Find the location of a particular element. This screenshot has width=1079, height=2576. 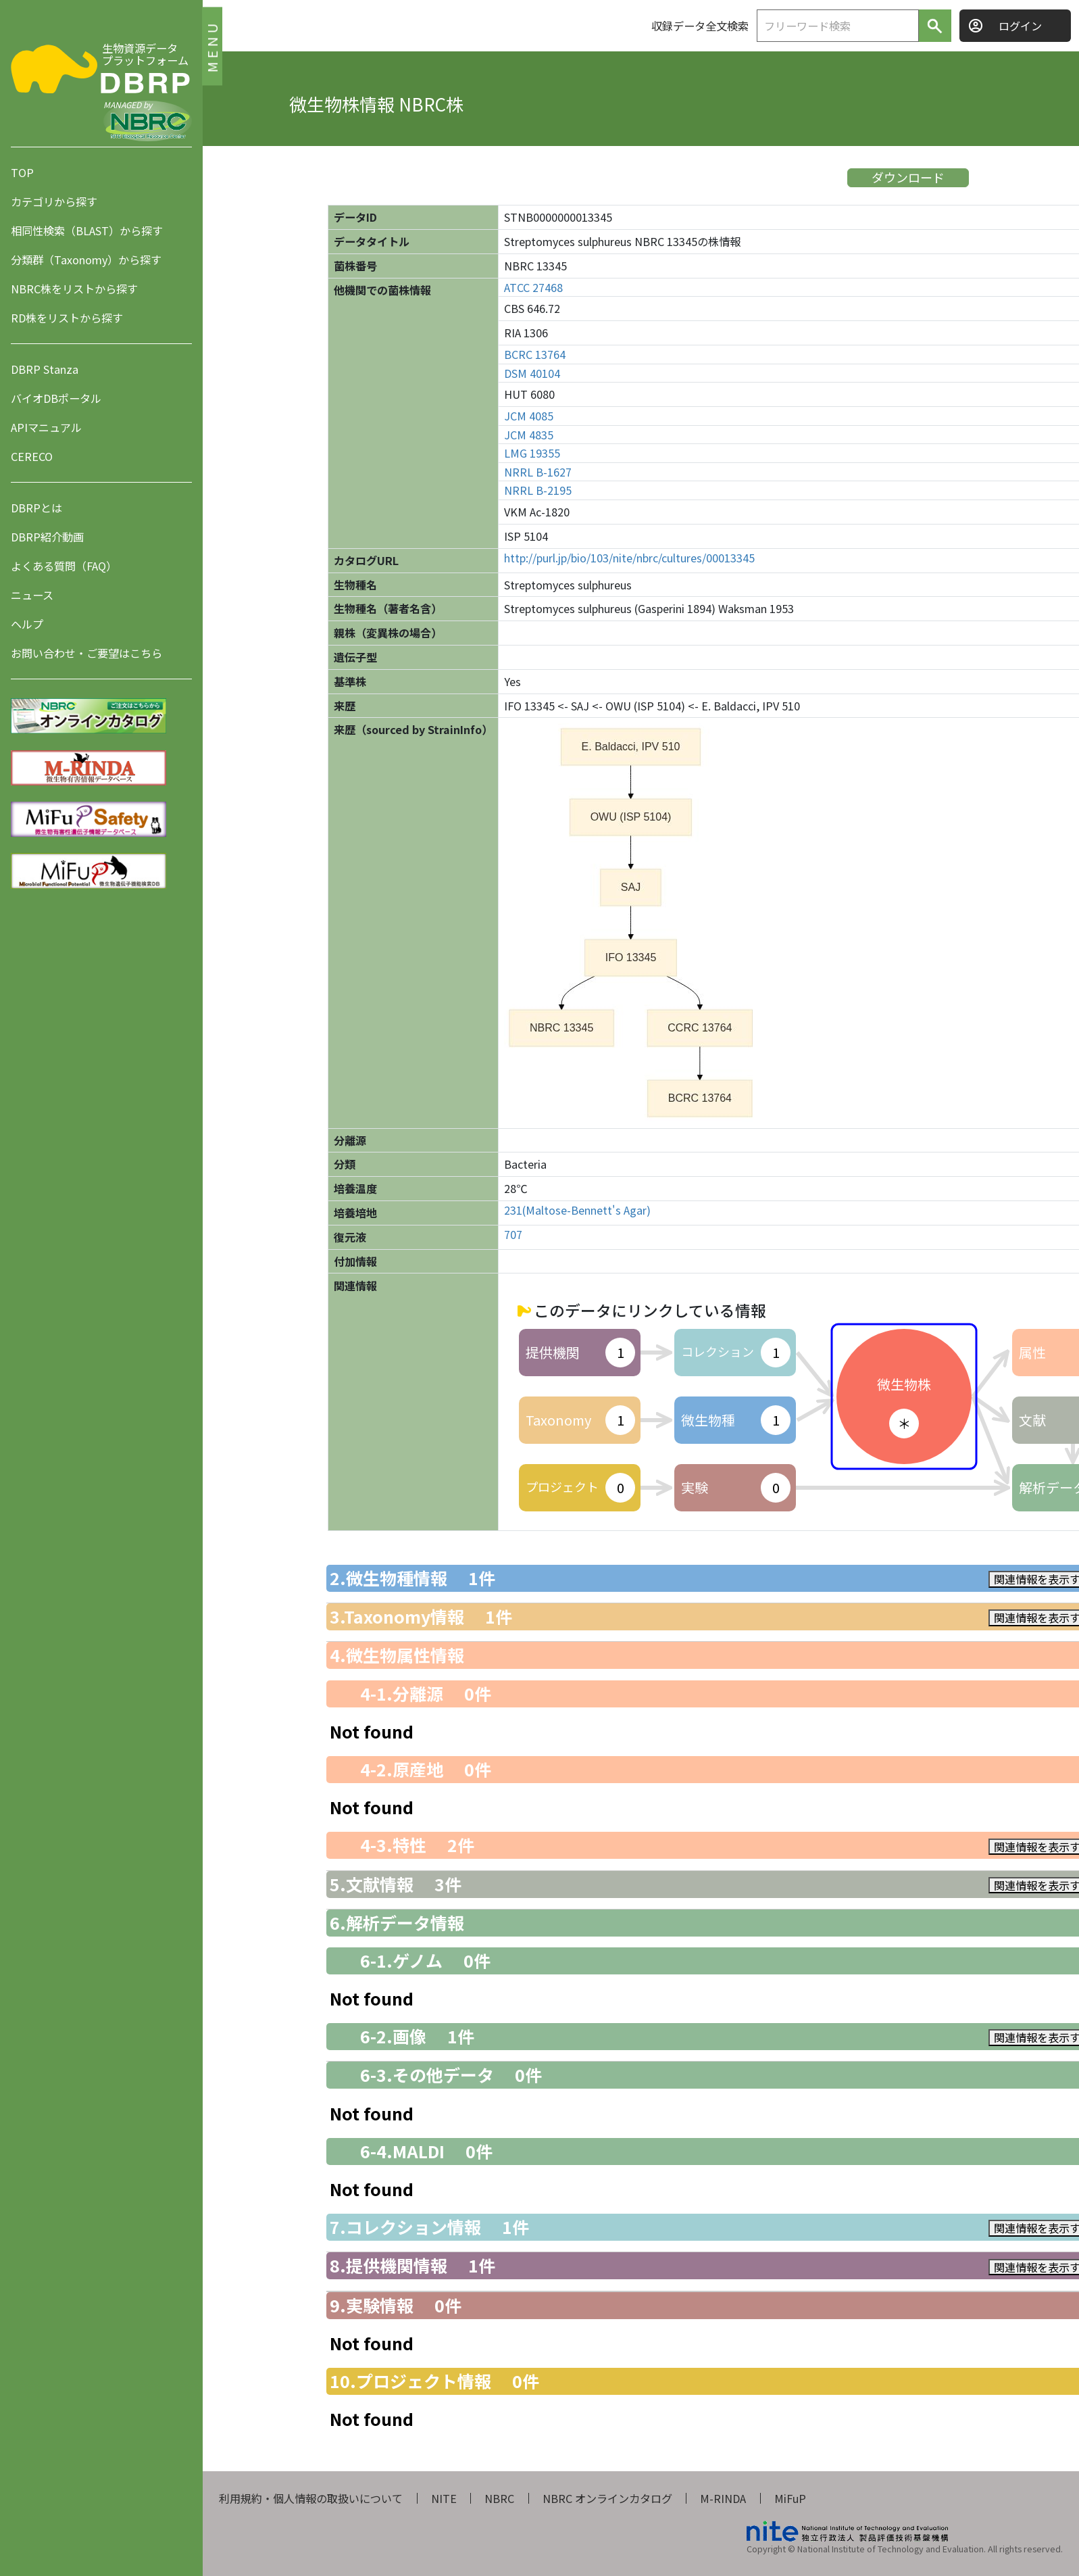

CERECO is located at coordinates (32, 456).